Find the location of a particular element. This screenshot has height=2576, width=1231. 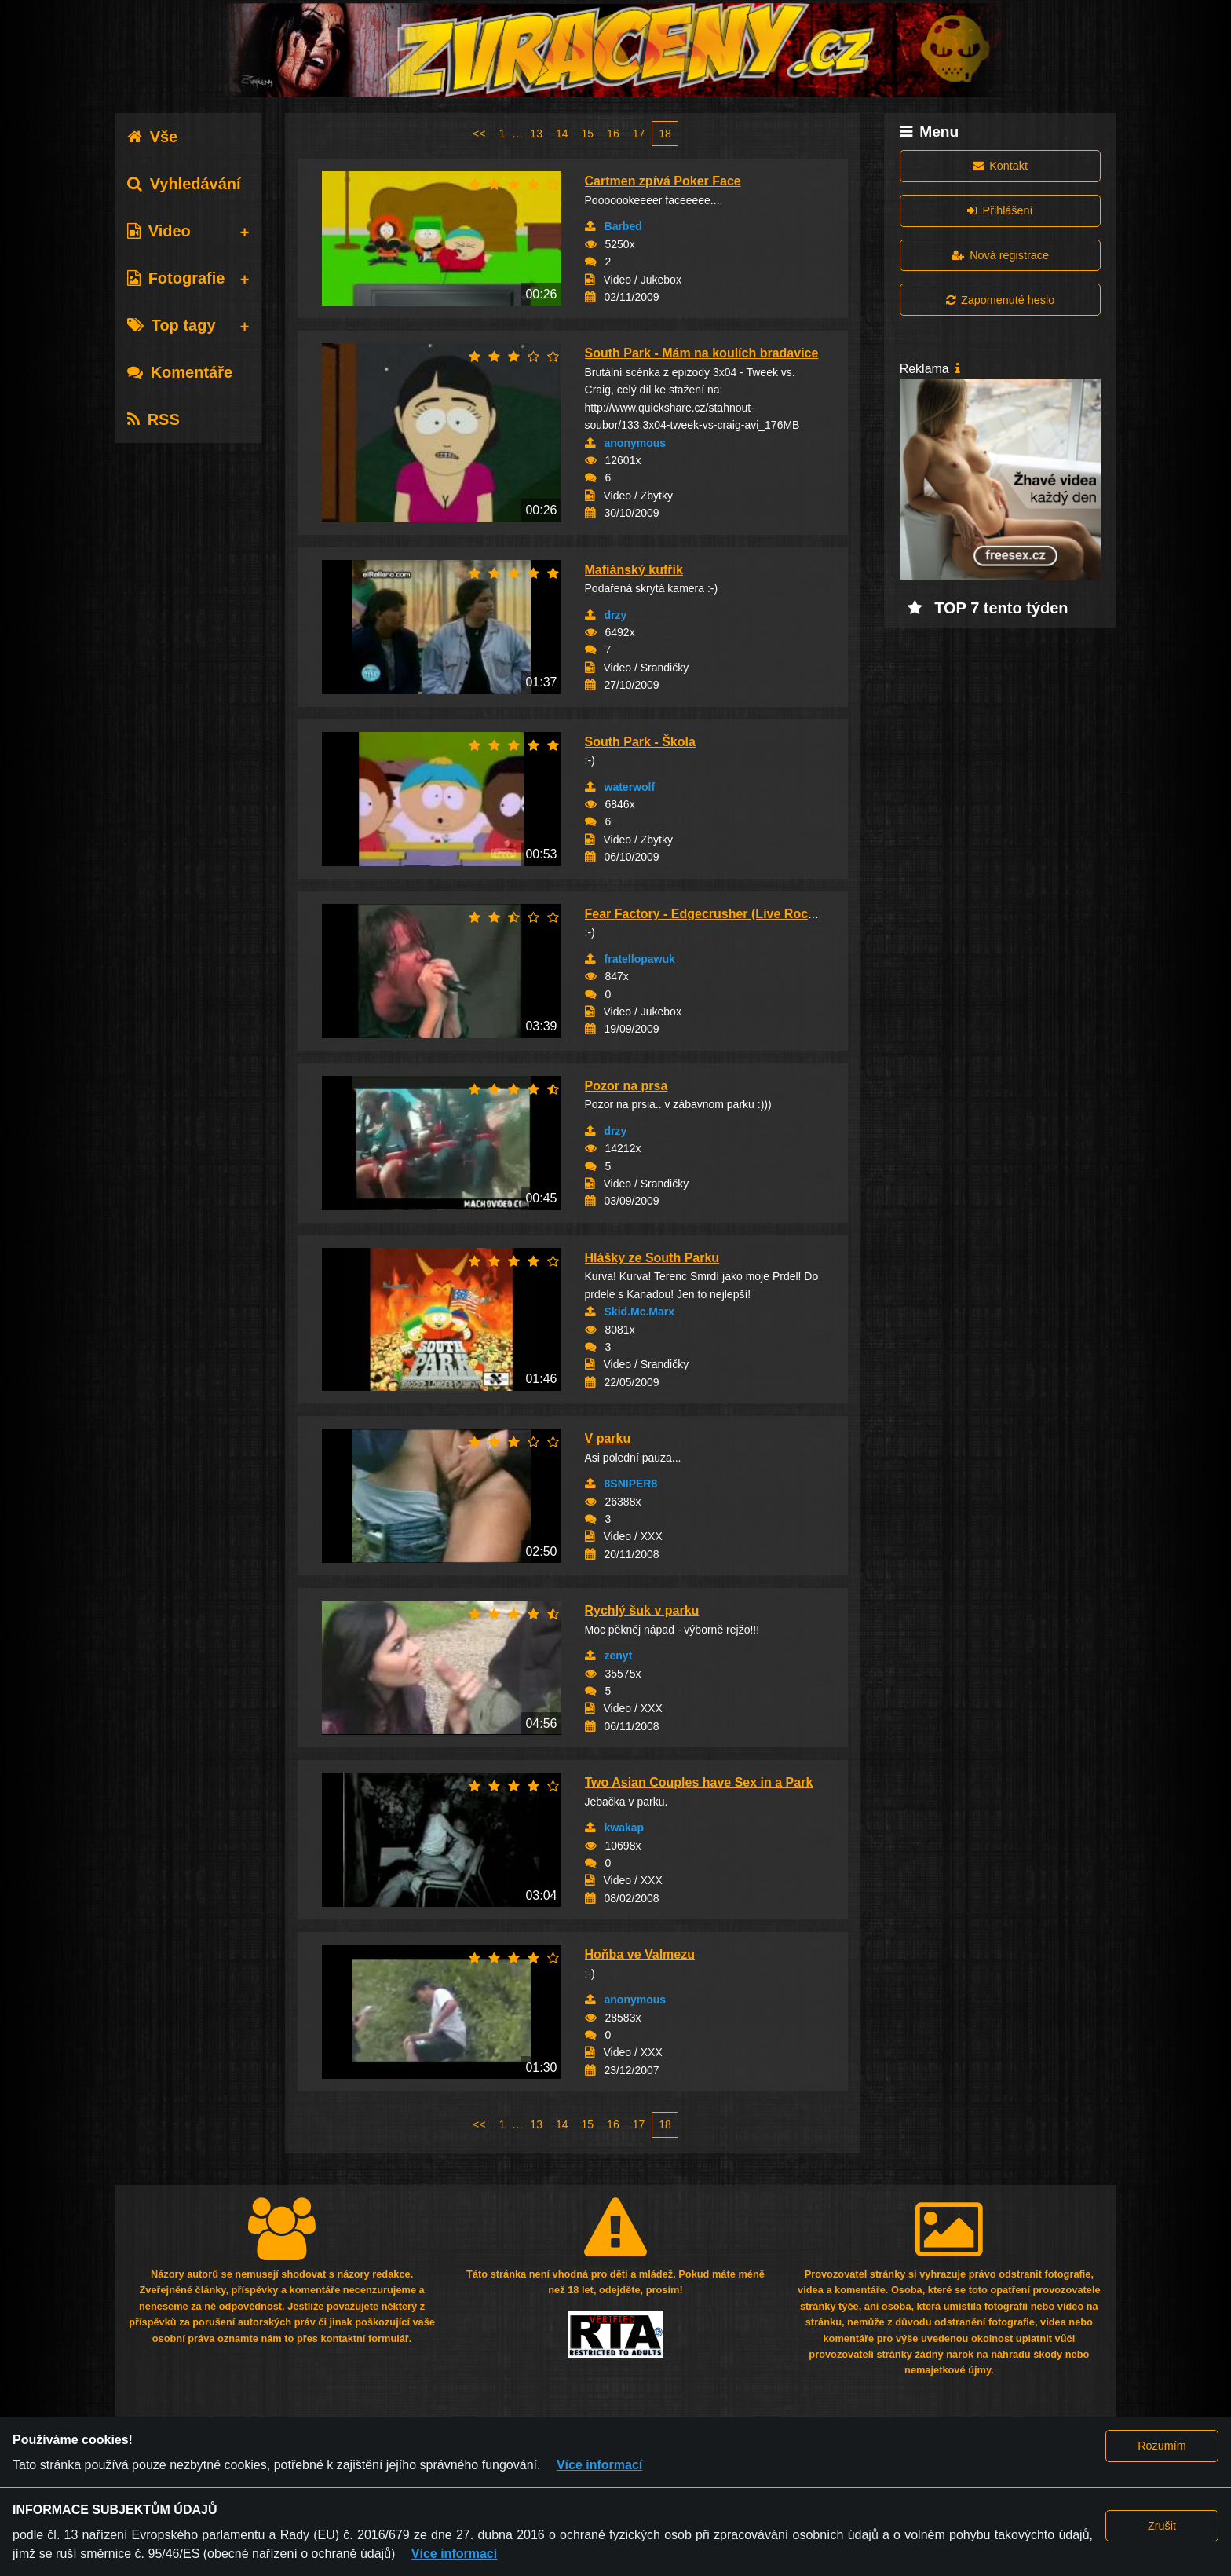

Vyhledávání is located at coordinates (184, 183).